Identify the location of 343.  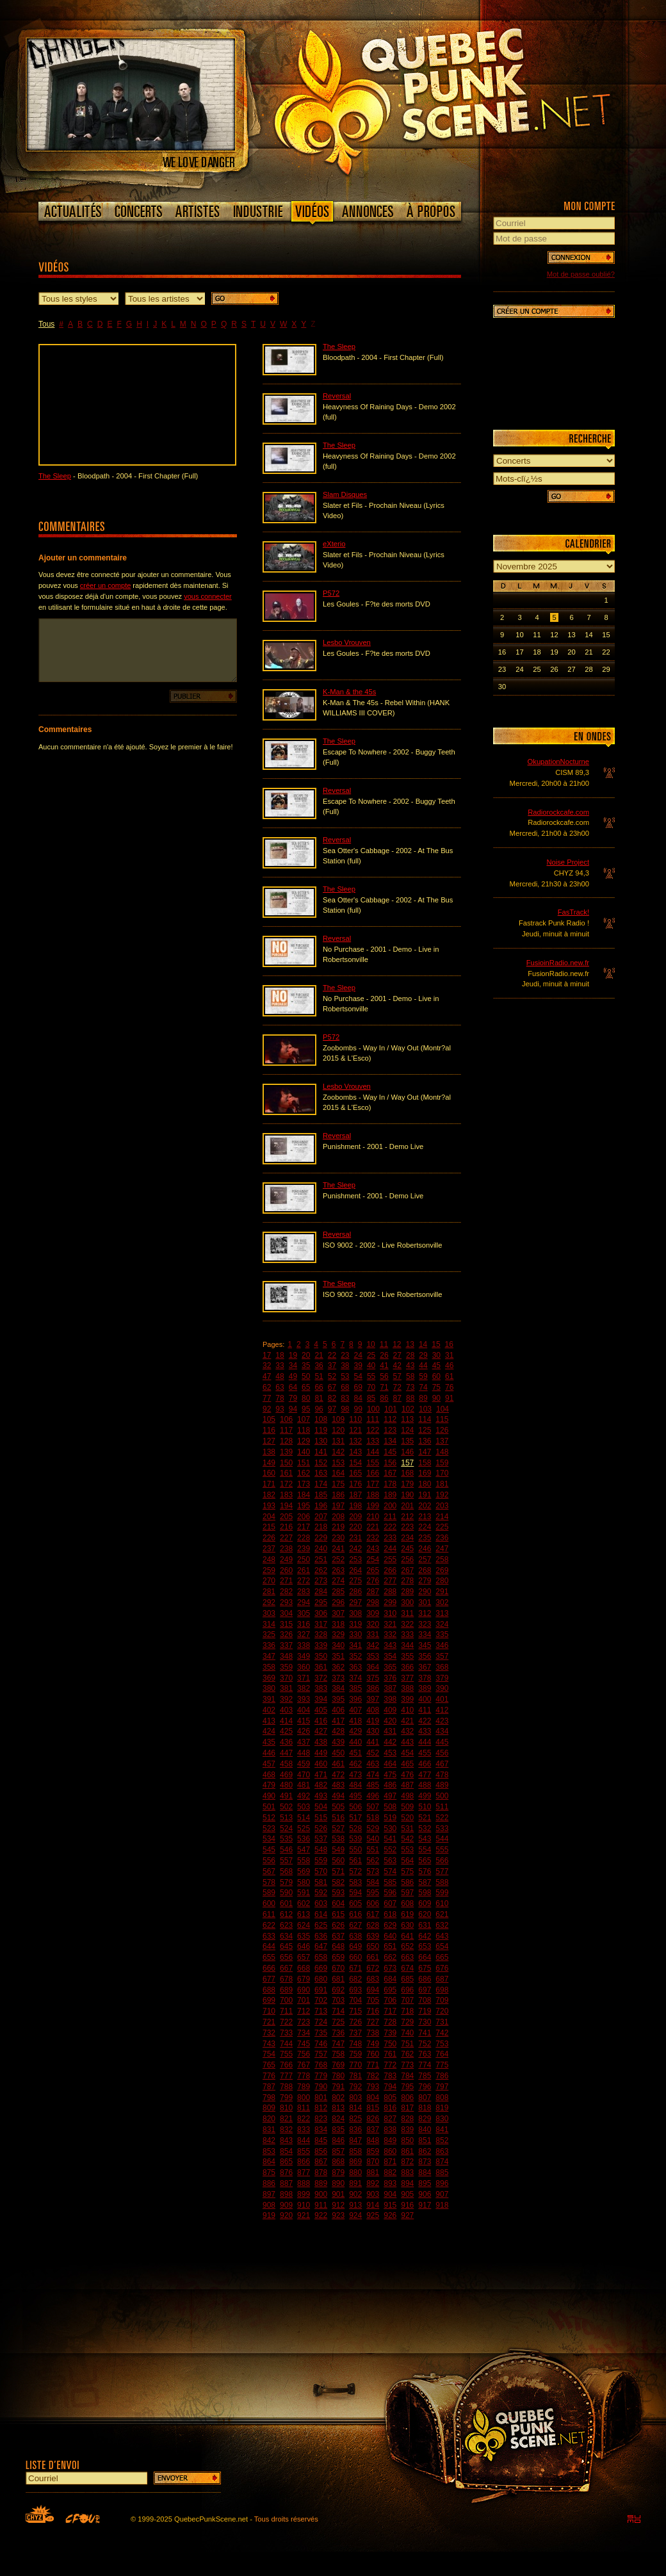
(390, 1645).